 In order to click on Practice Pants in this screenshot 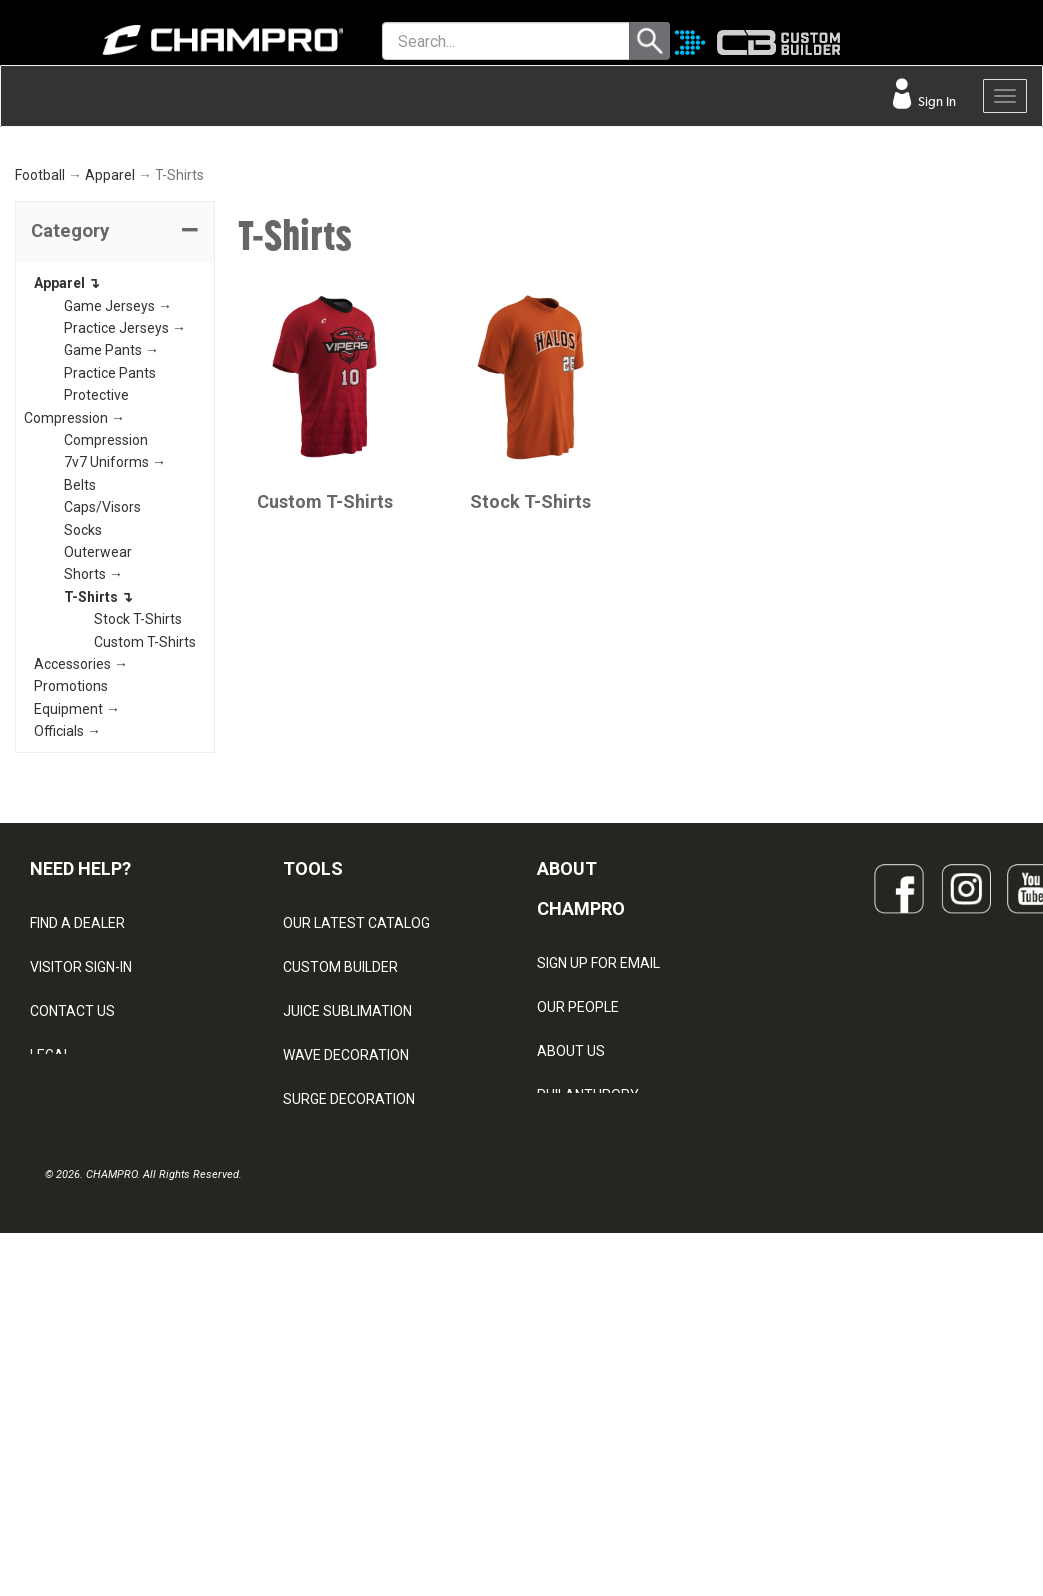, I will do `click(110, 622)`.